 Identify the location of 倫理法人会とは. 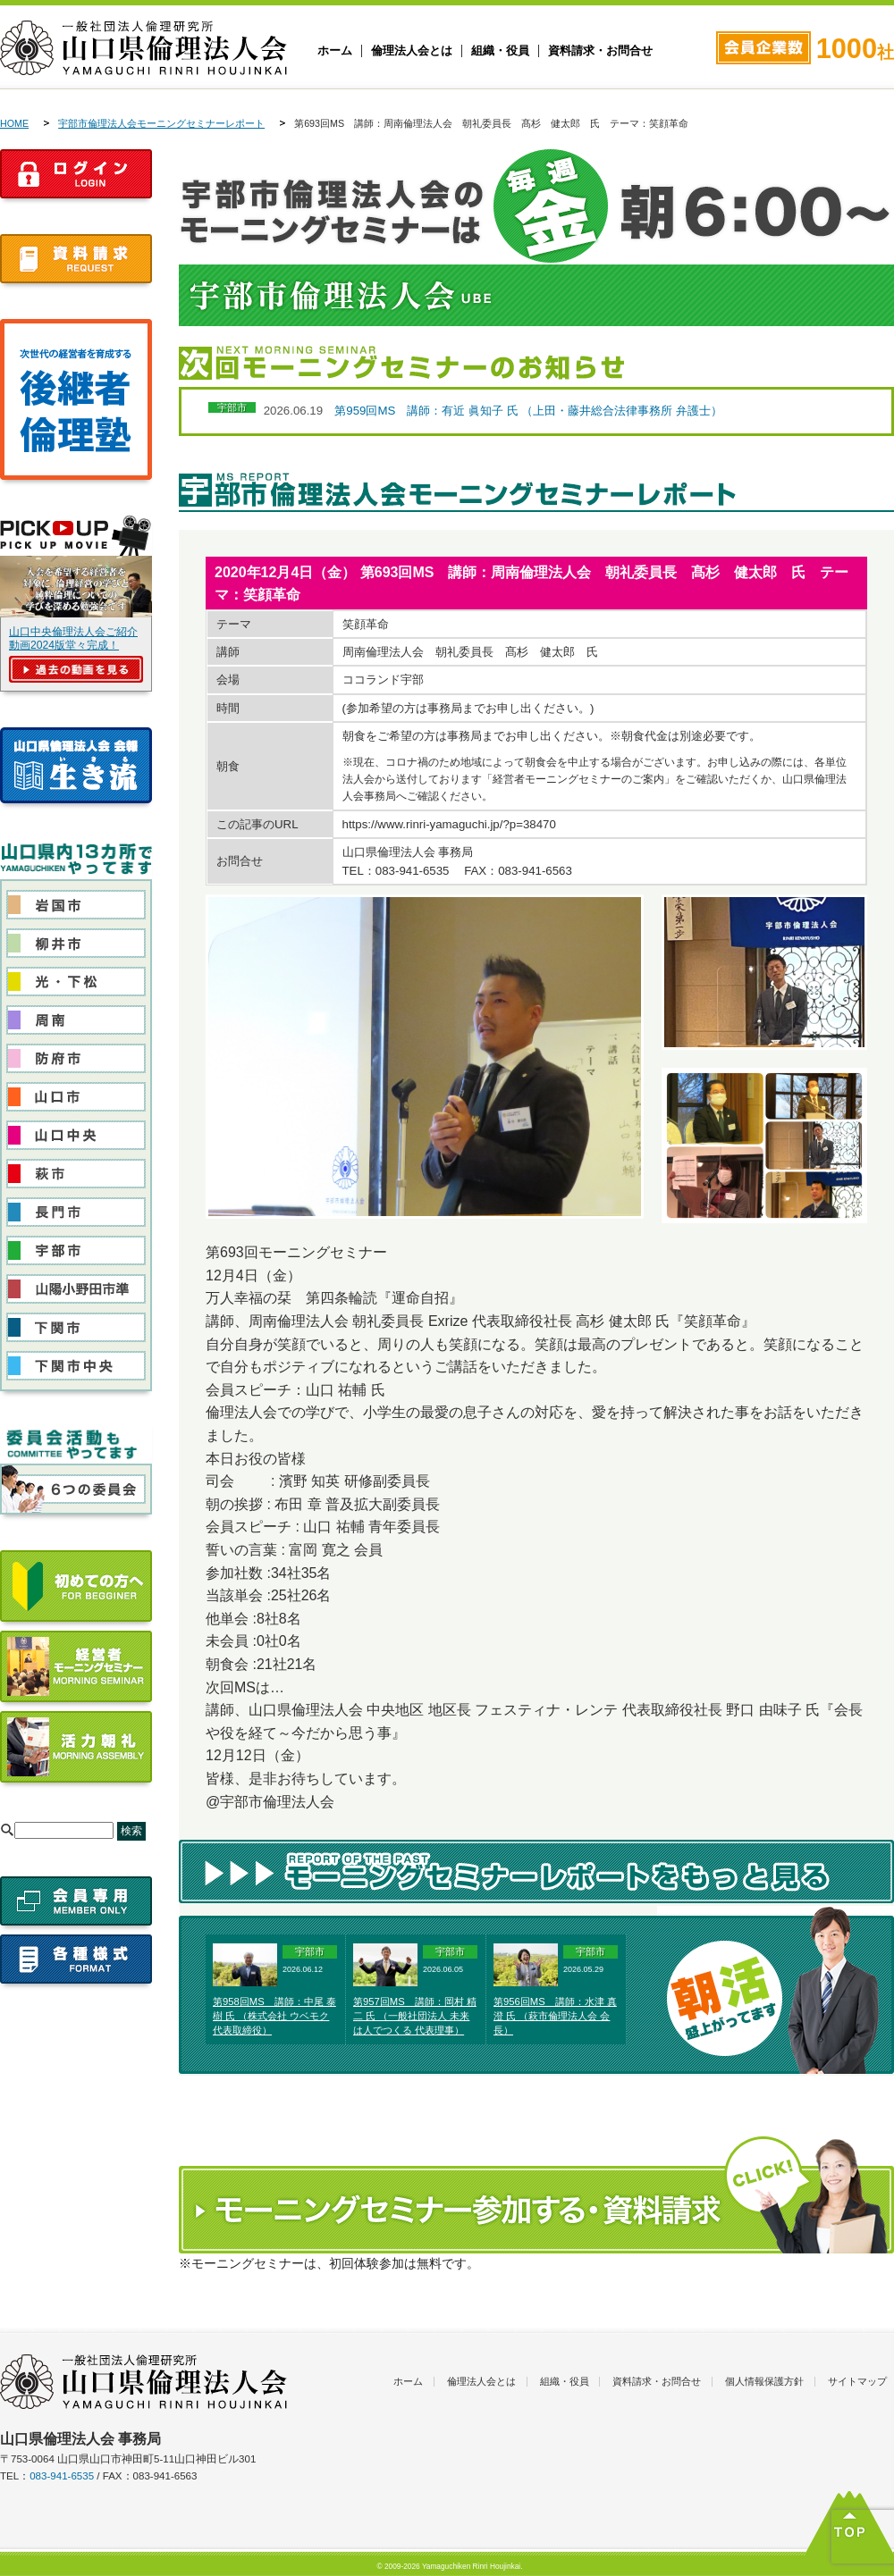
(411, 51).